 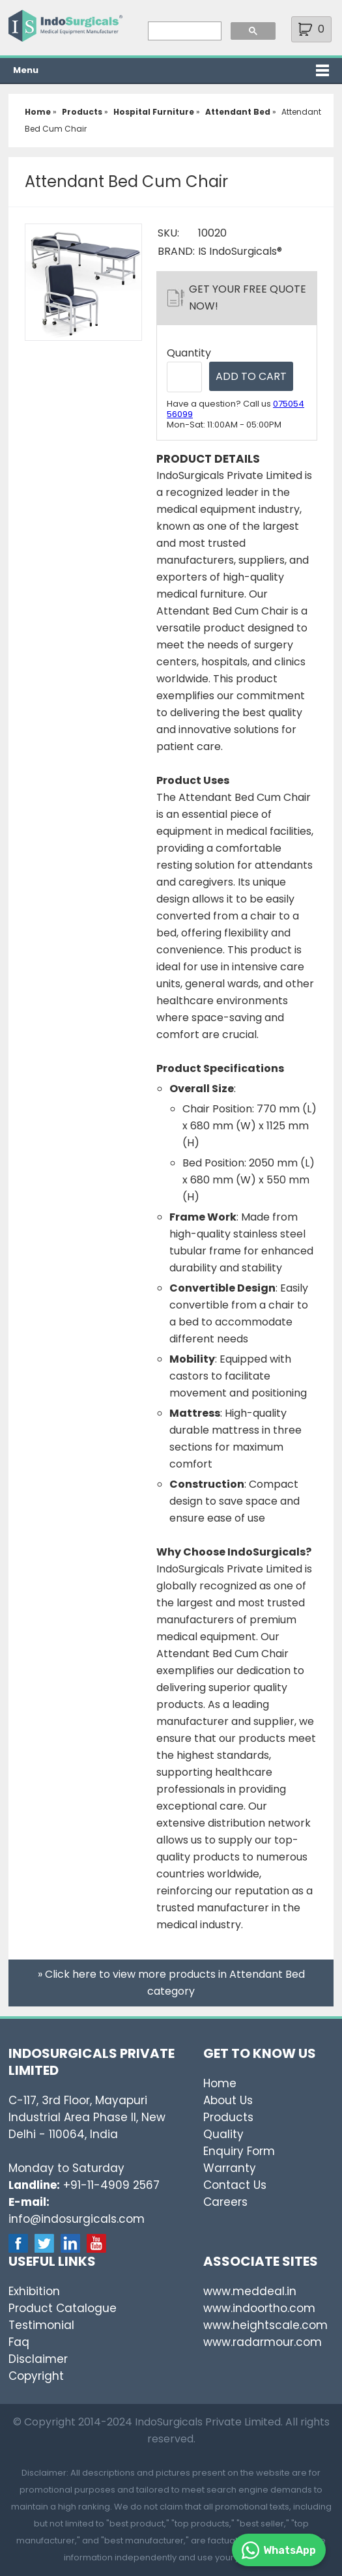 What do you see at coordinates (76, 2219) in the screenshot?
I see `info@indosurgicals.com` at bounding box center [76, 2219].